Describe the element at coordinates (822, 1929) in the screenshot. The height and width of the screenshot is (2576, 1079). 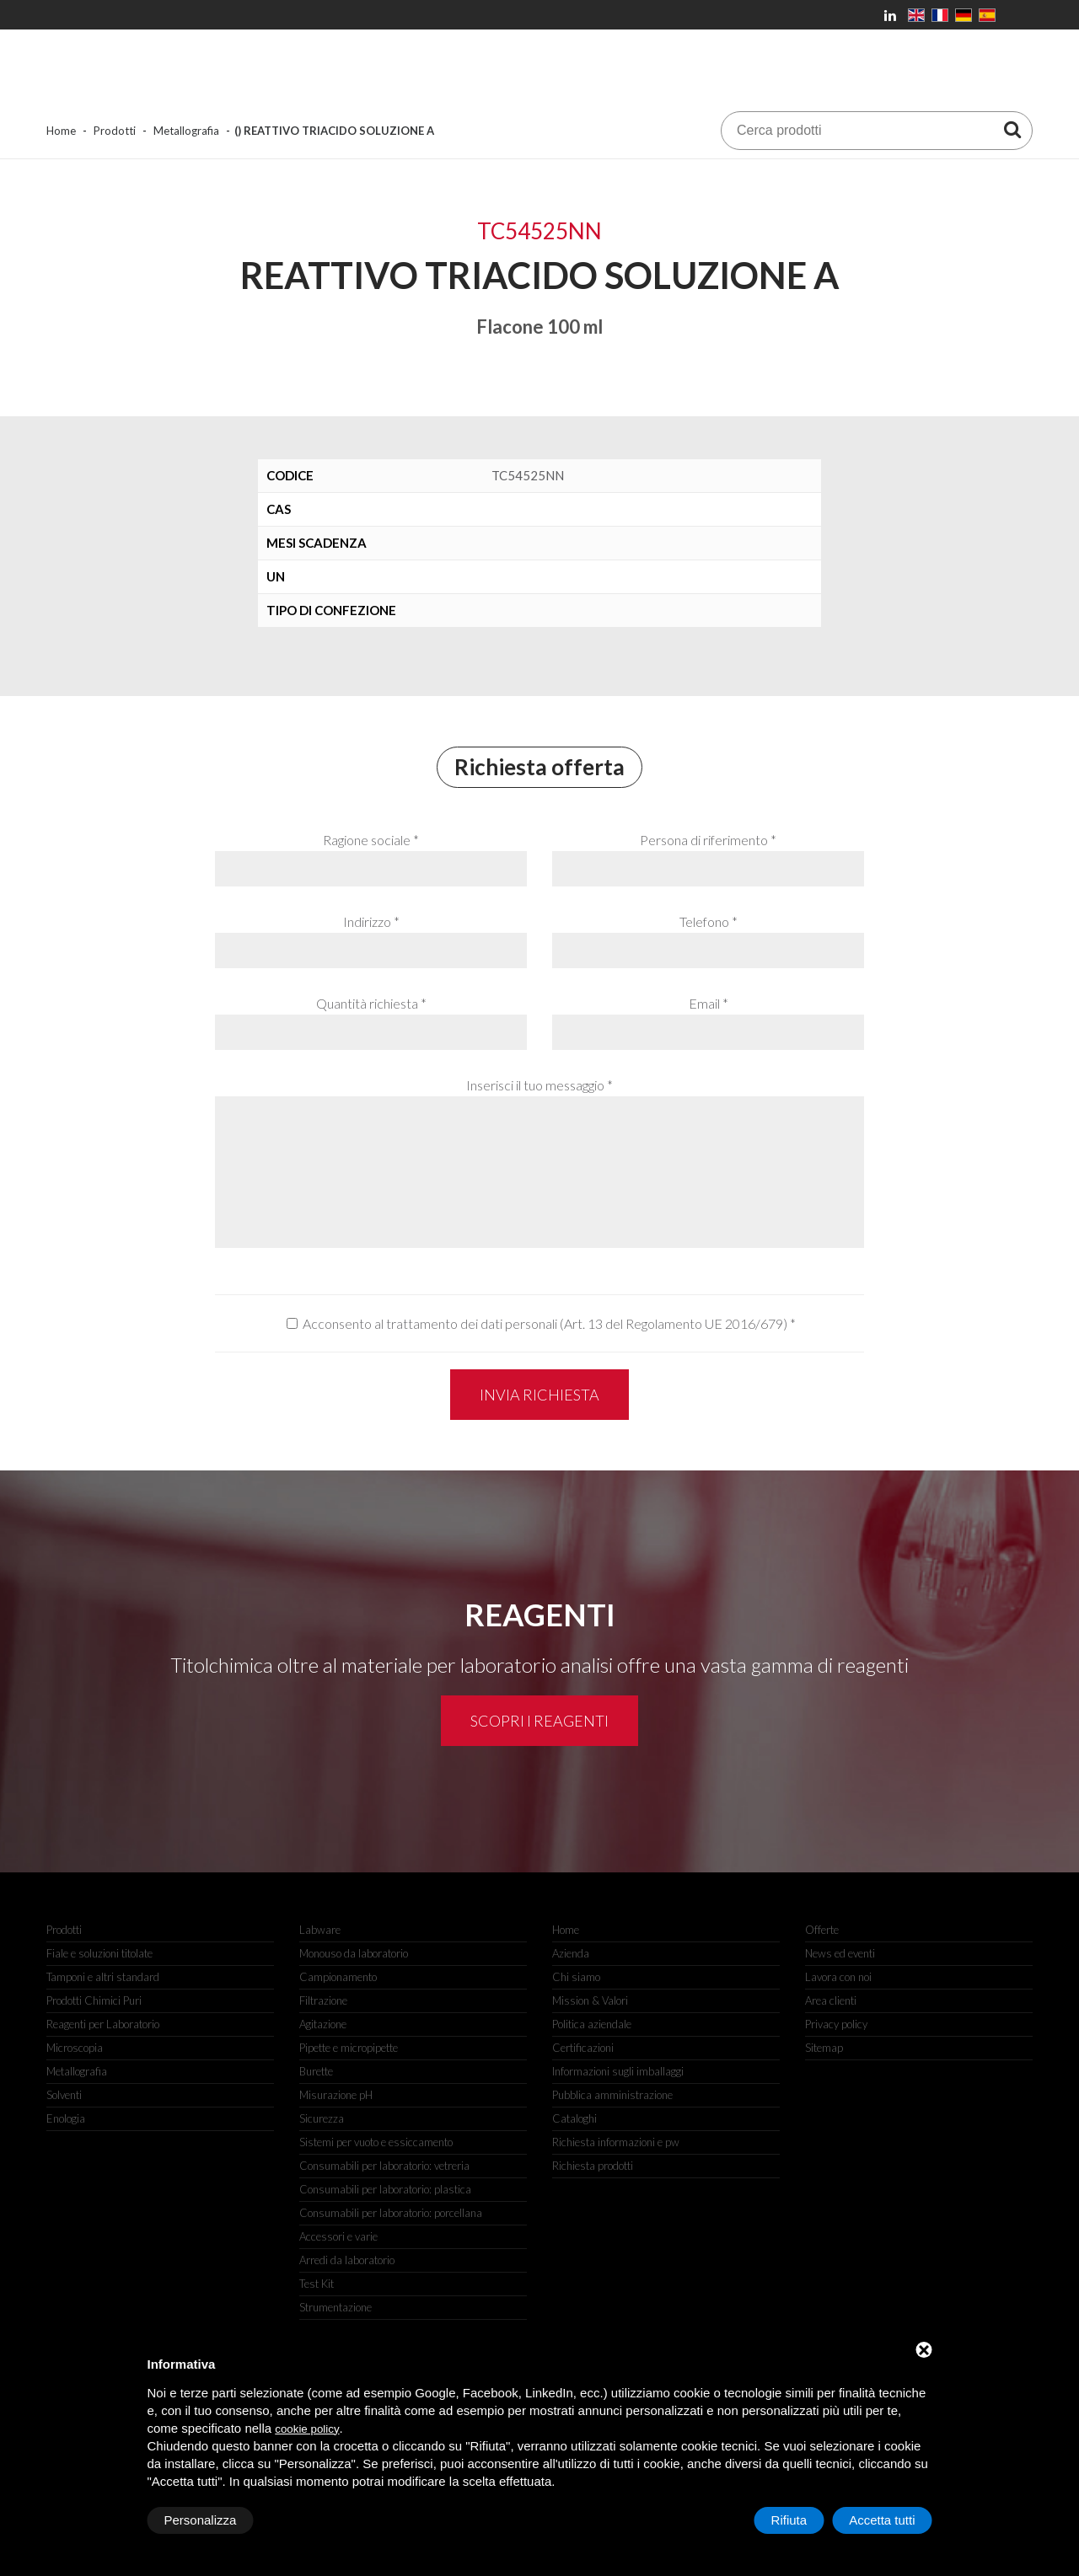
I see `Offerte` at that location.